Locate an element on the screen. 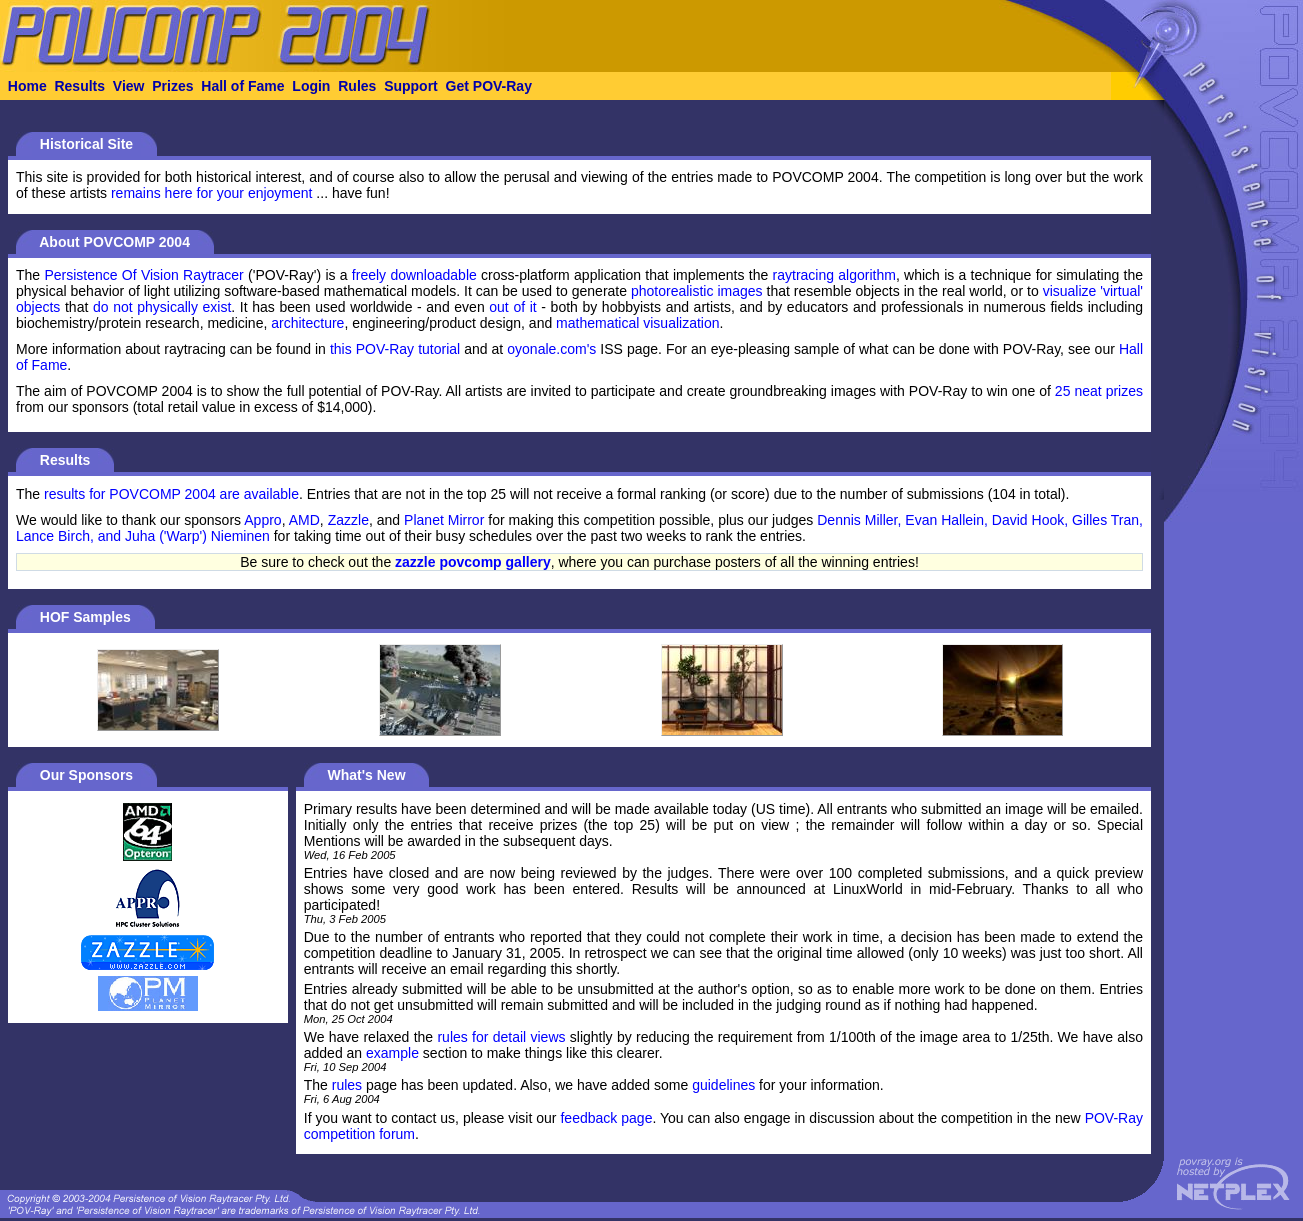  mathematical visualization is located at coordinates (637, 323).